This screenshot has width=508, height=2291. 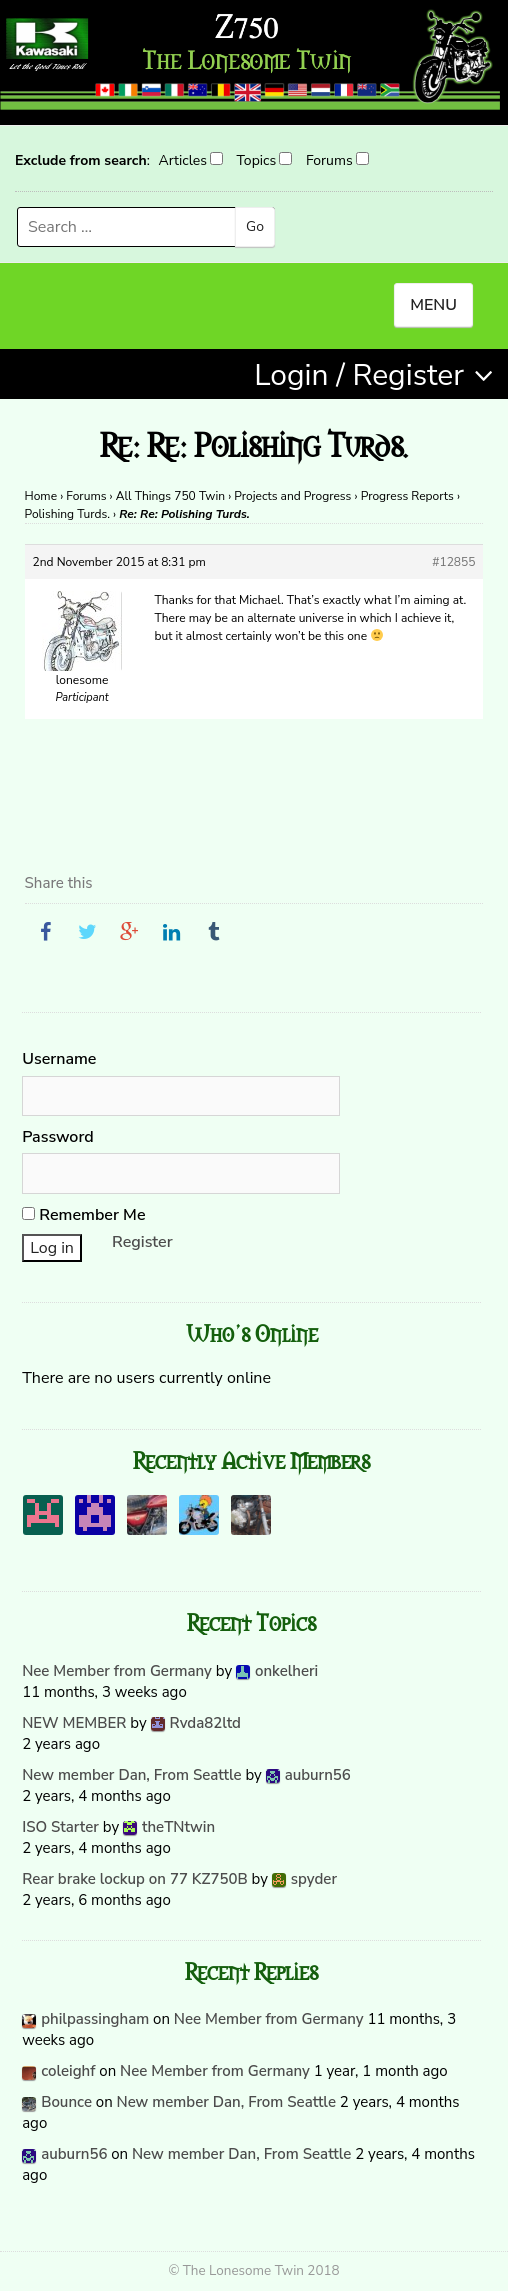 What do you see at coordinates (433, 305) in the screenshot?
I see `MENU` at bounding box center [433, 305].